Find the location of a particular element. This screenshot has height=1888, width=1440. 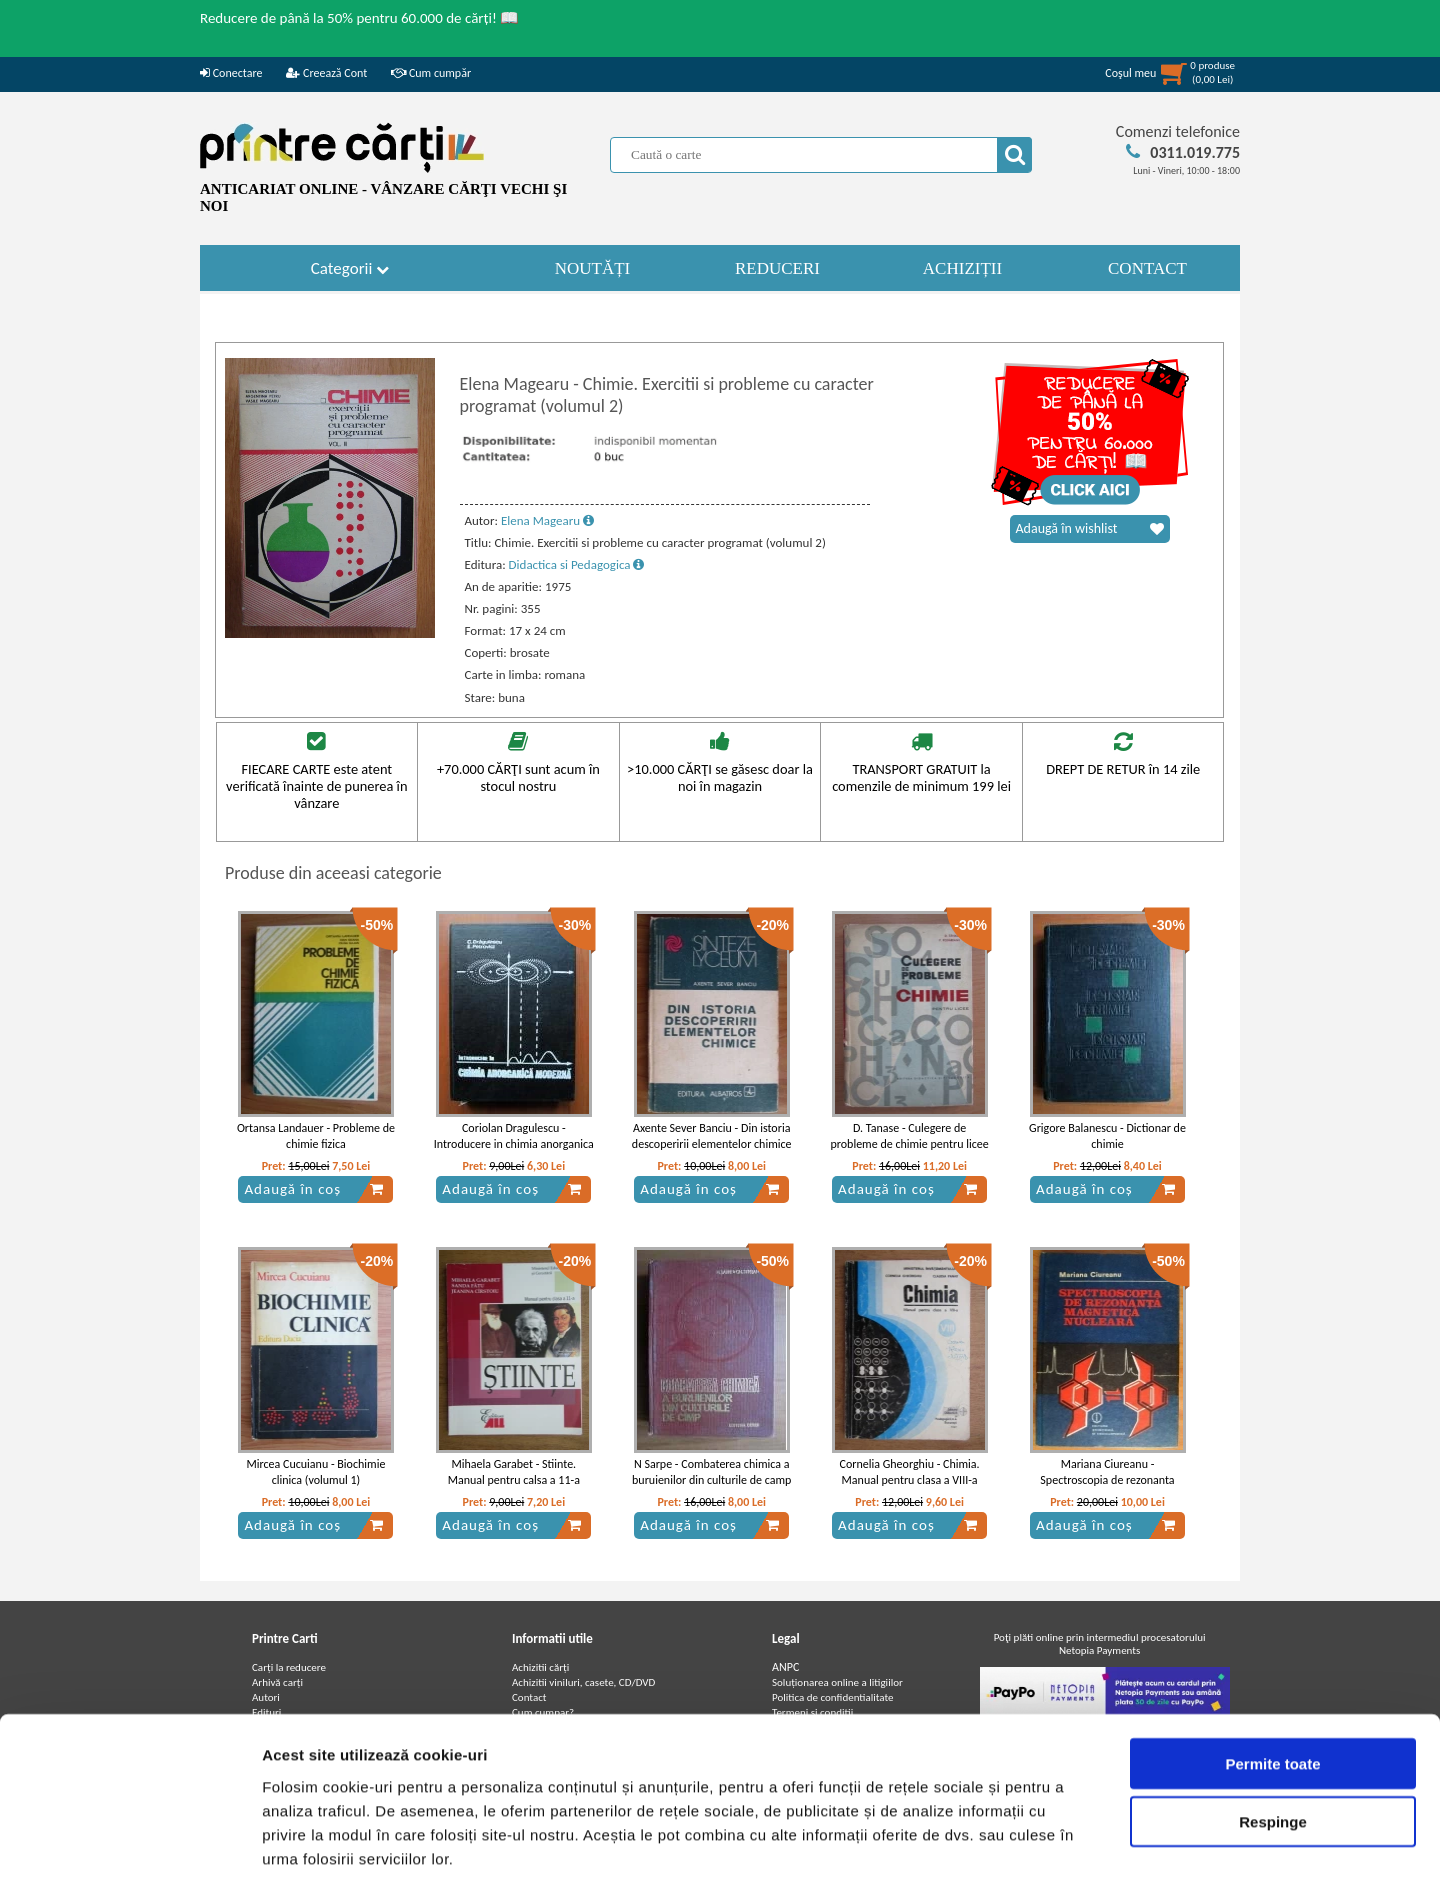

Mircea Cucuianu - Biochimie clinica (volumul 1) is located at coordinates (316, 1472).